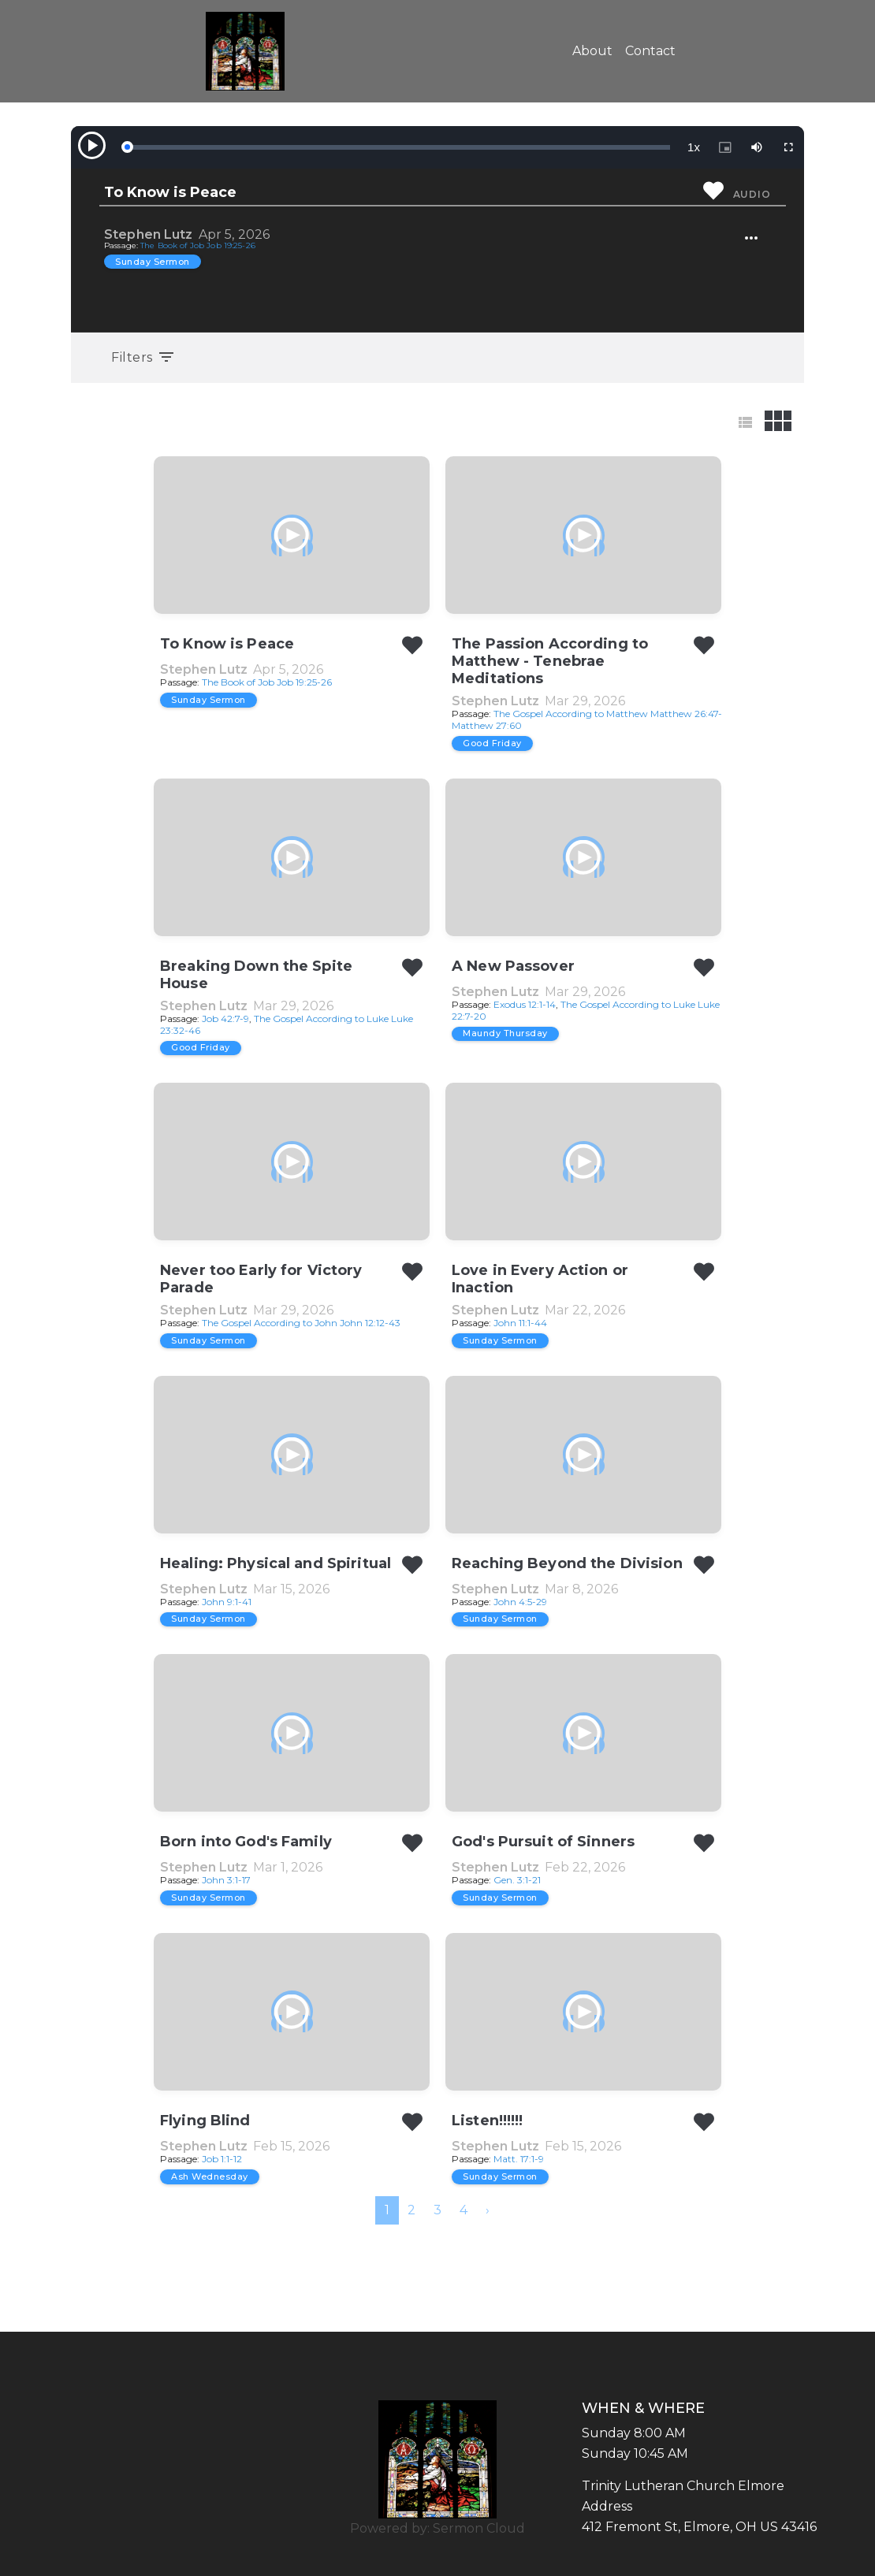  What do you see at coordinates (197, 245) in the screenshot?
I see `The Book of Job Job 19:25-26` at bounding box center [197, 245].